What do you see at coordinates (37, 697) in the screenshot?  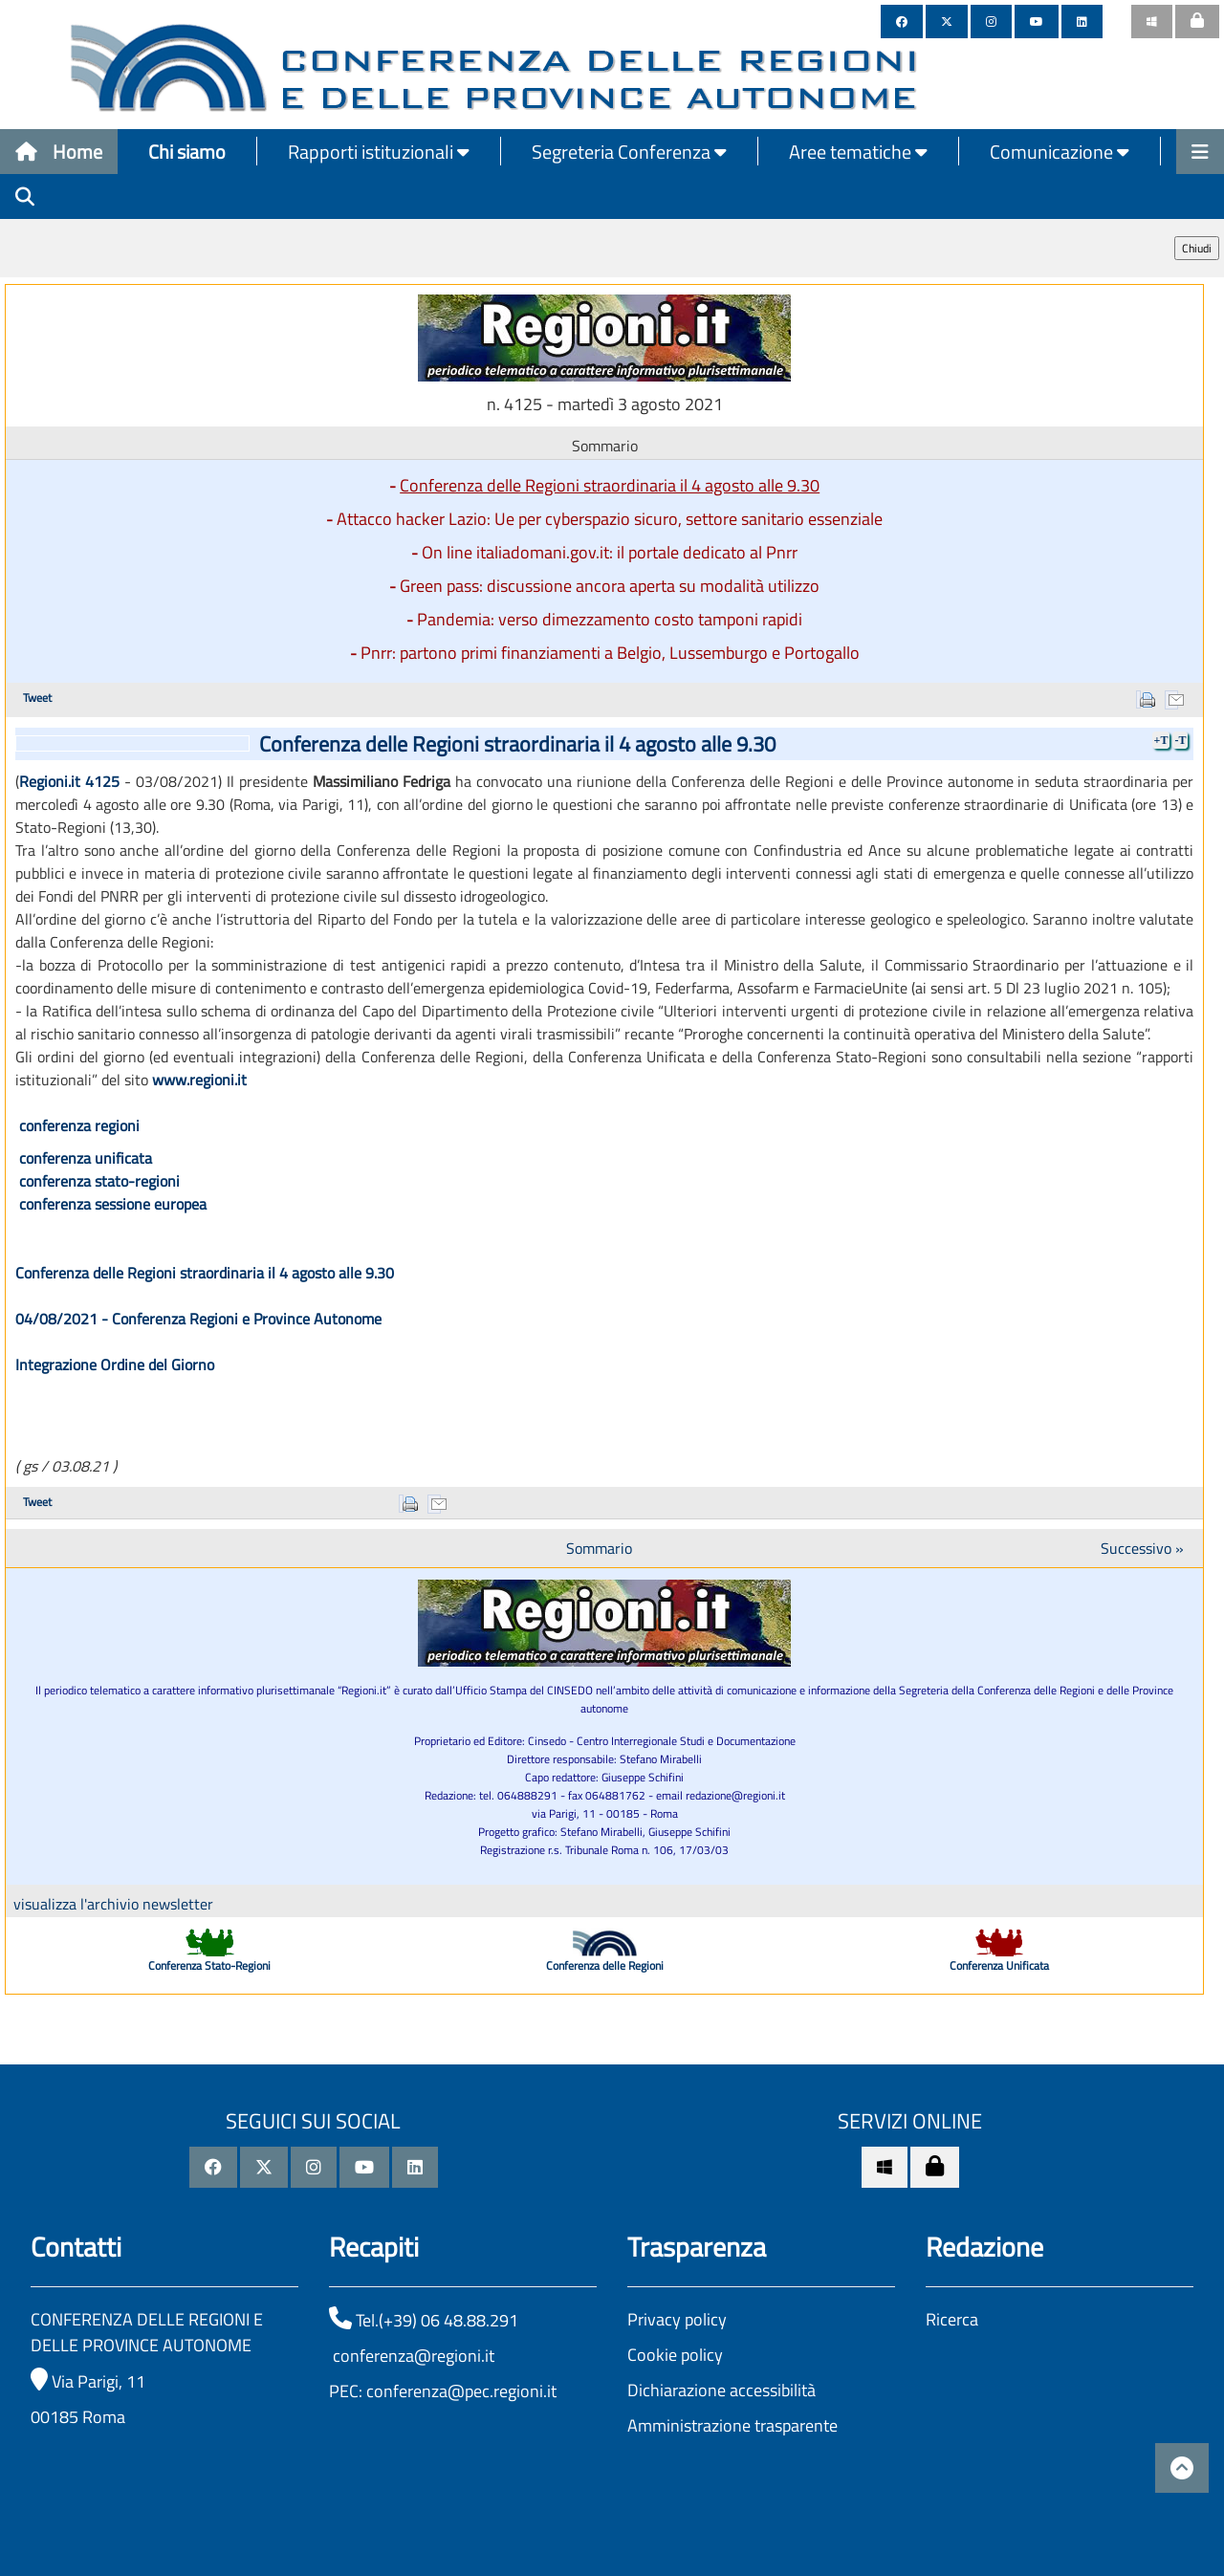 I see `Tweet` at bounding box center [37, 697].